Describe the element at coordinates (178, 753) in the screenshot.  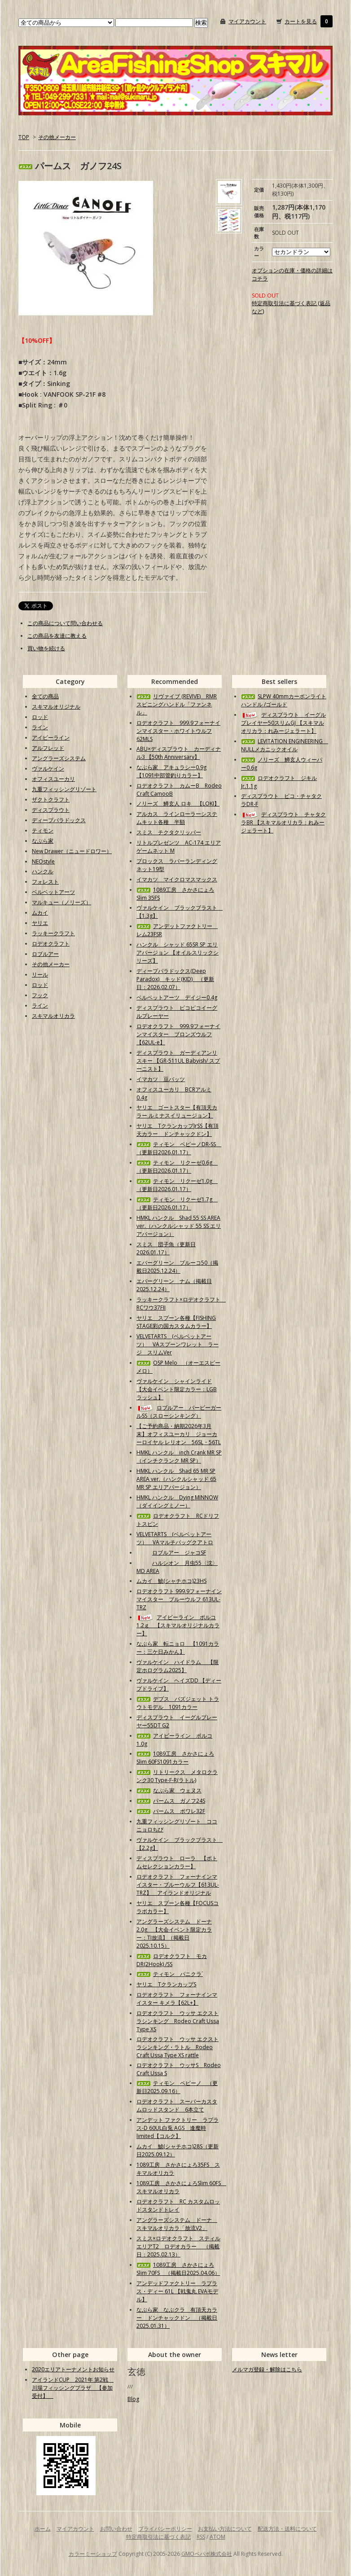
I see `ABU×ディスプラウト カーディナル3 【50th Anniversary】` at that location.